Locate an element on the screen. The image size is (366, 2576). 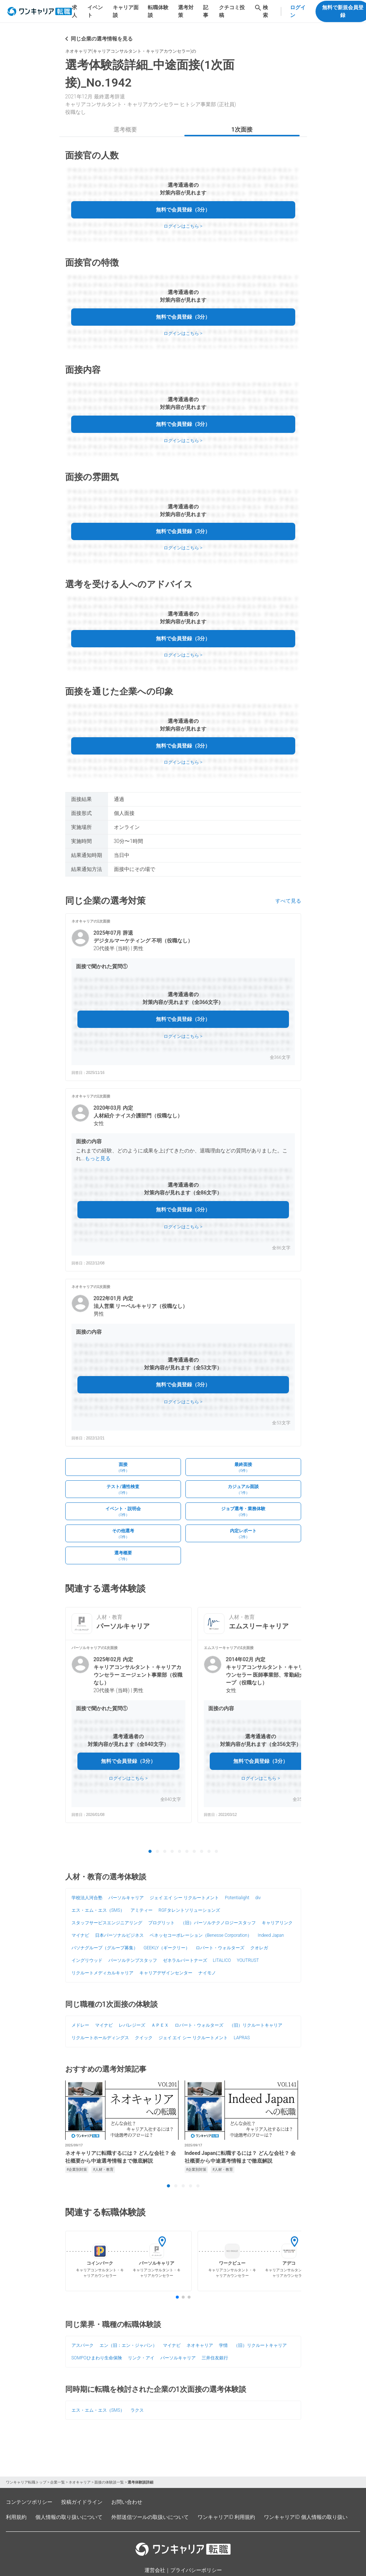
#人材・教育 is located at coordinates (103, 2169).